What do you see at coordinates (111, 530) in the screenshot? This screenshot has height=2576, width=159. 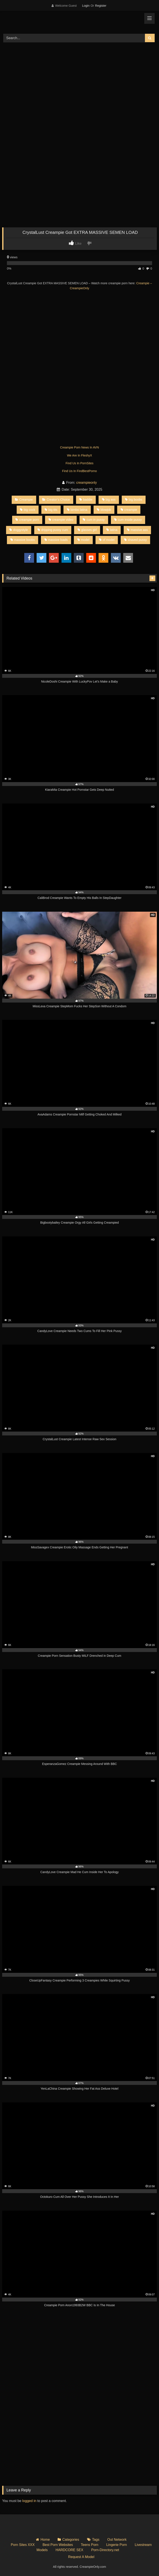 I see `latina` at bounding box center [111, 530].